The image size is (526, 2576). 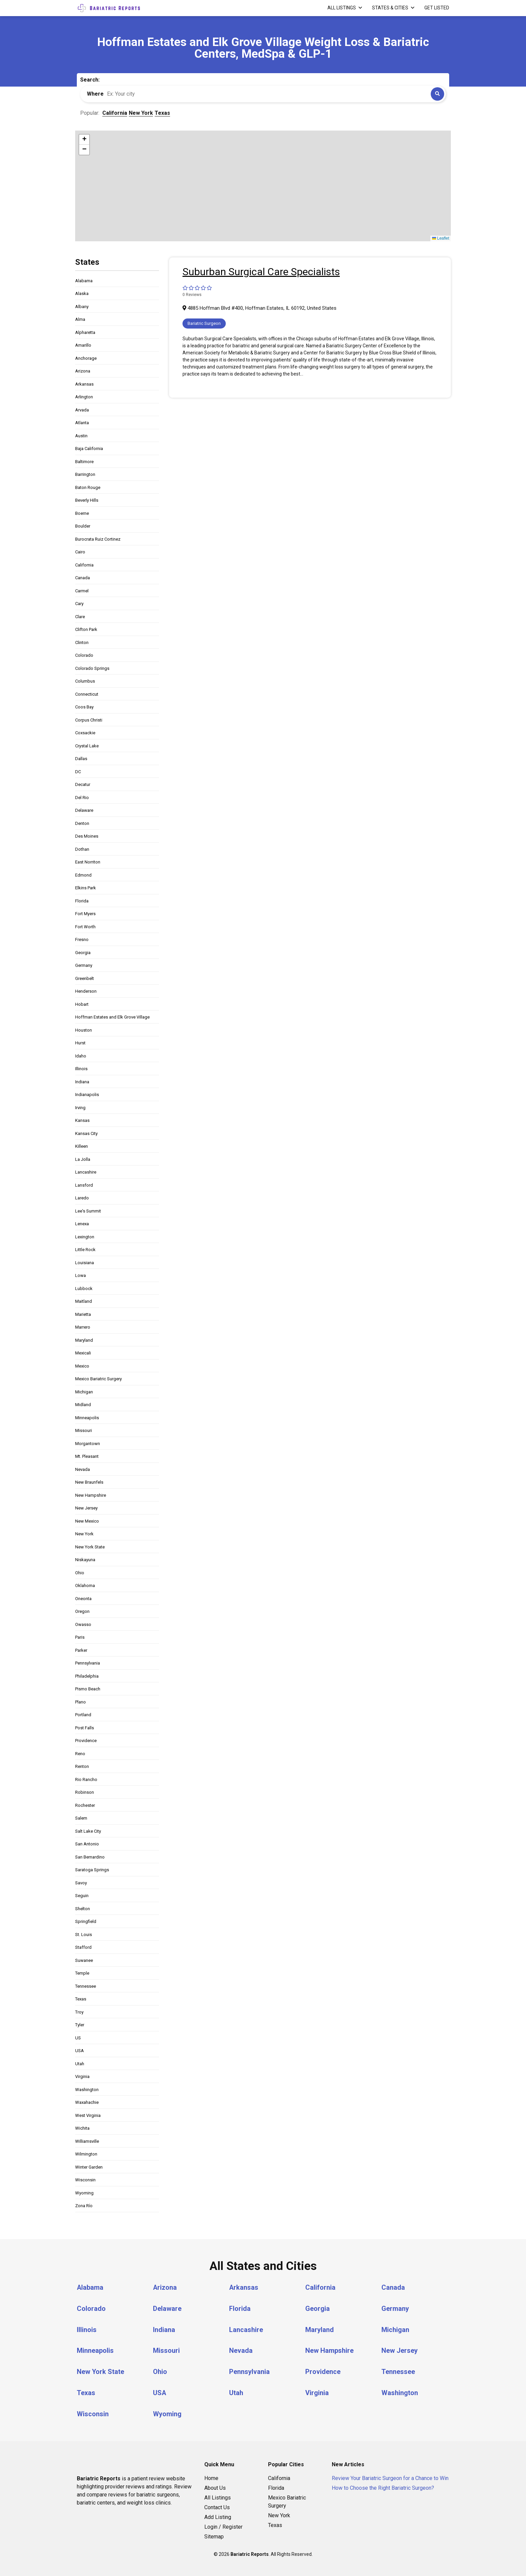 I want to click on Dothan, so click(x=82, y=849).